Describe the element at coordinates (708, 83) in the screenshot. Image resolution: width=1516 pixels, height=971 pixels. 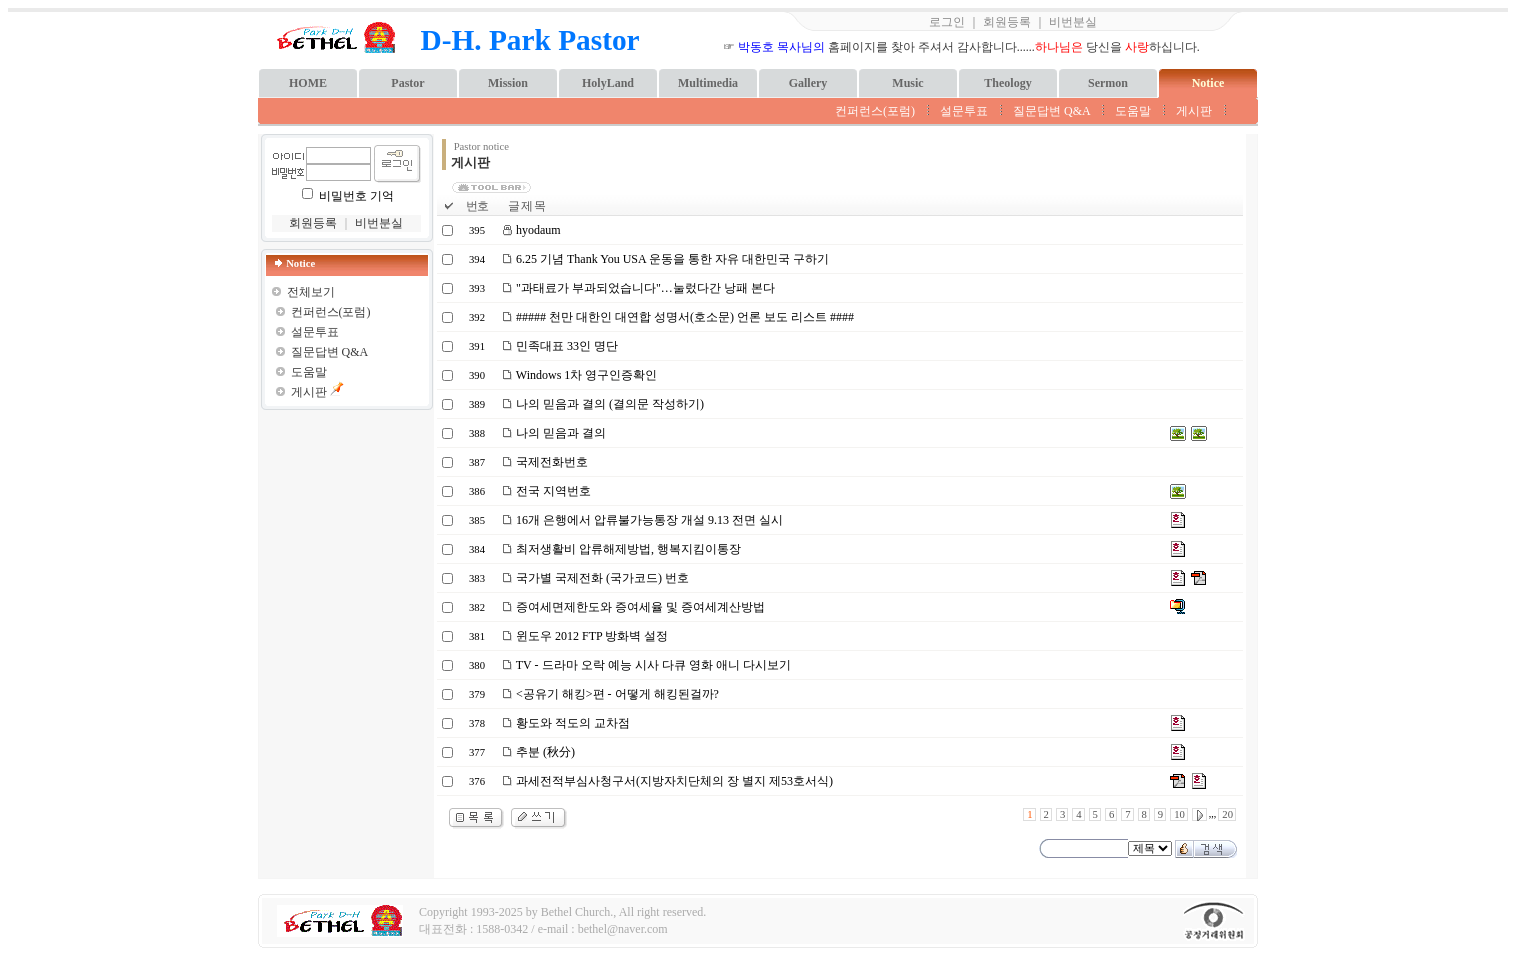
I see `Multimedia` at that location.